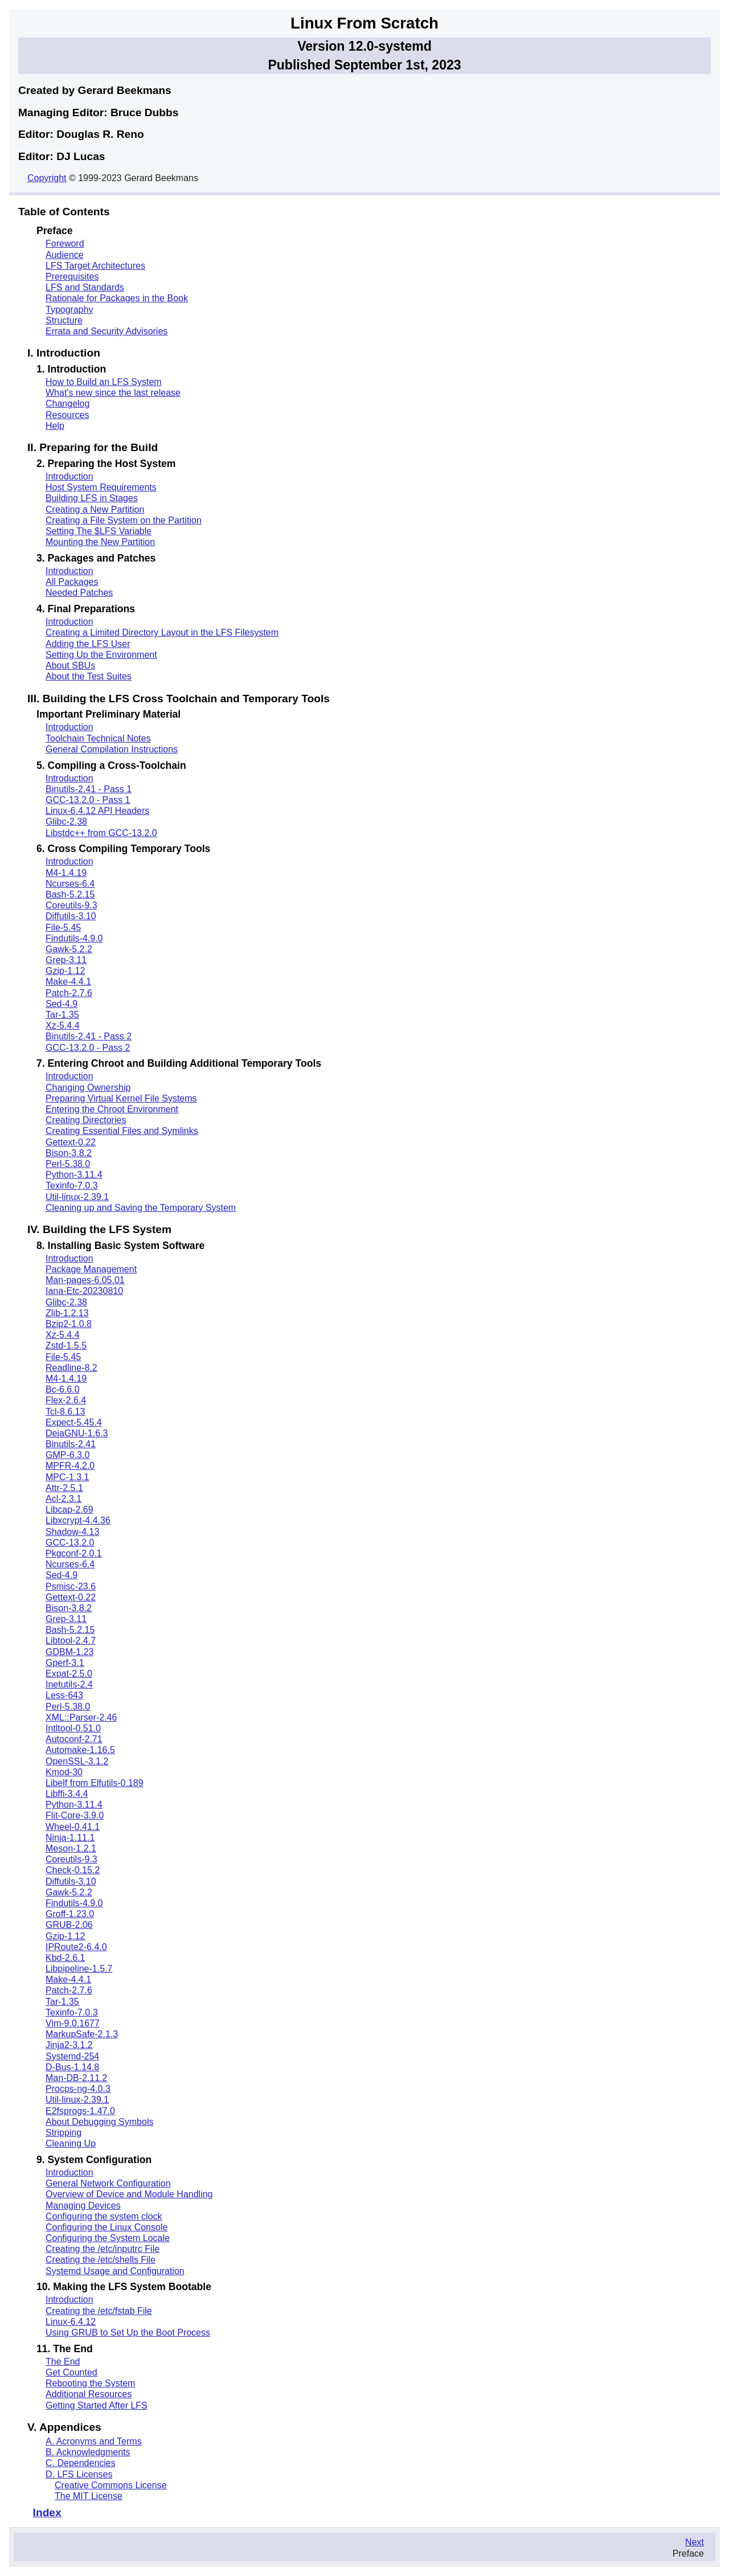 This screenshot has width=729, height=2576. I want to click on Readline-8.2, so click(71, 1368).